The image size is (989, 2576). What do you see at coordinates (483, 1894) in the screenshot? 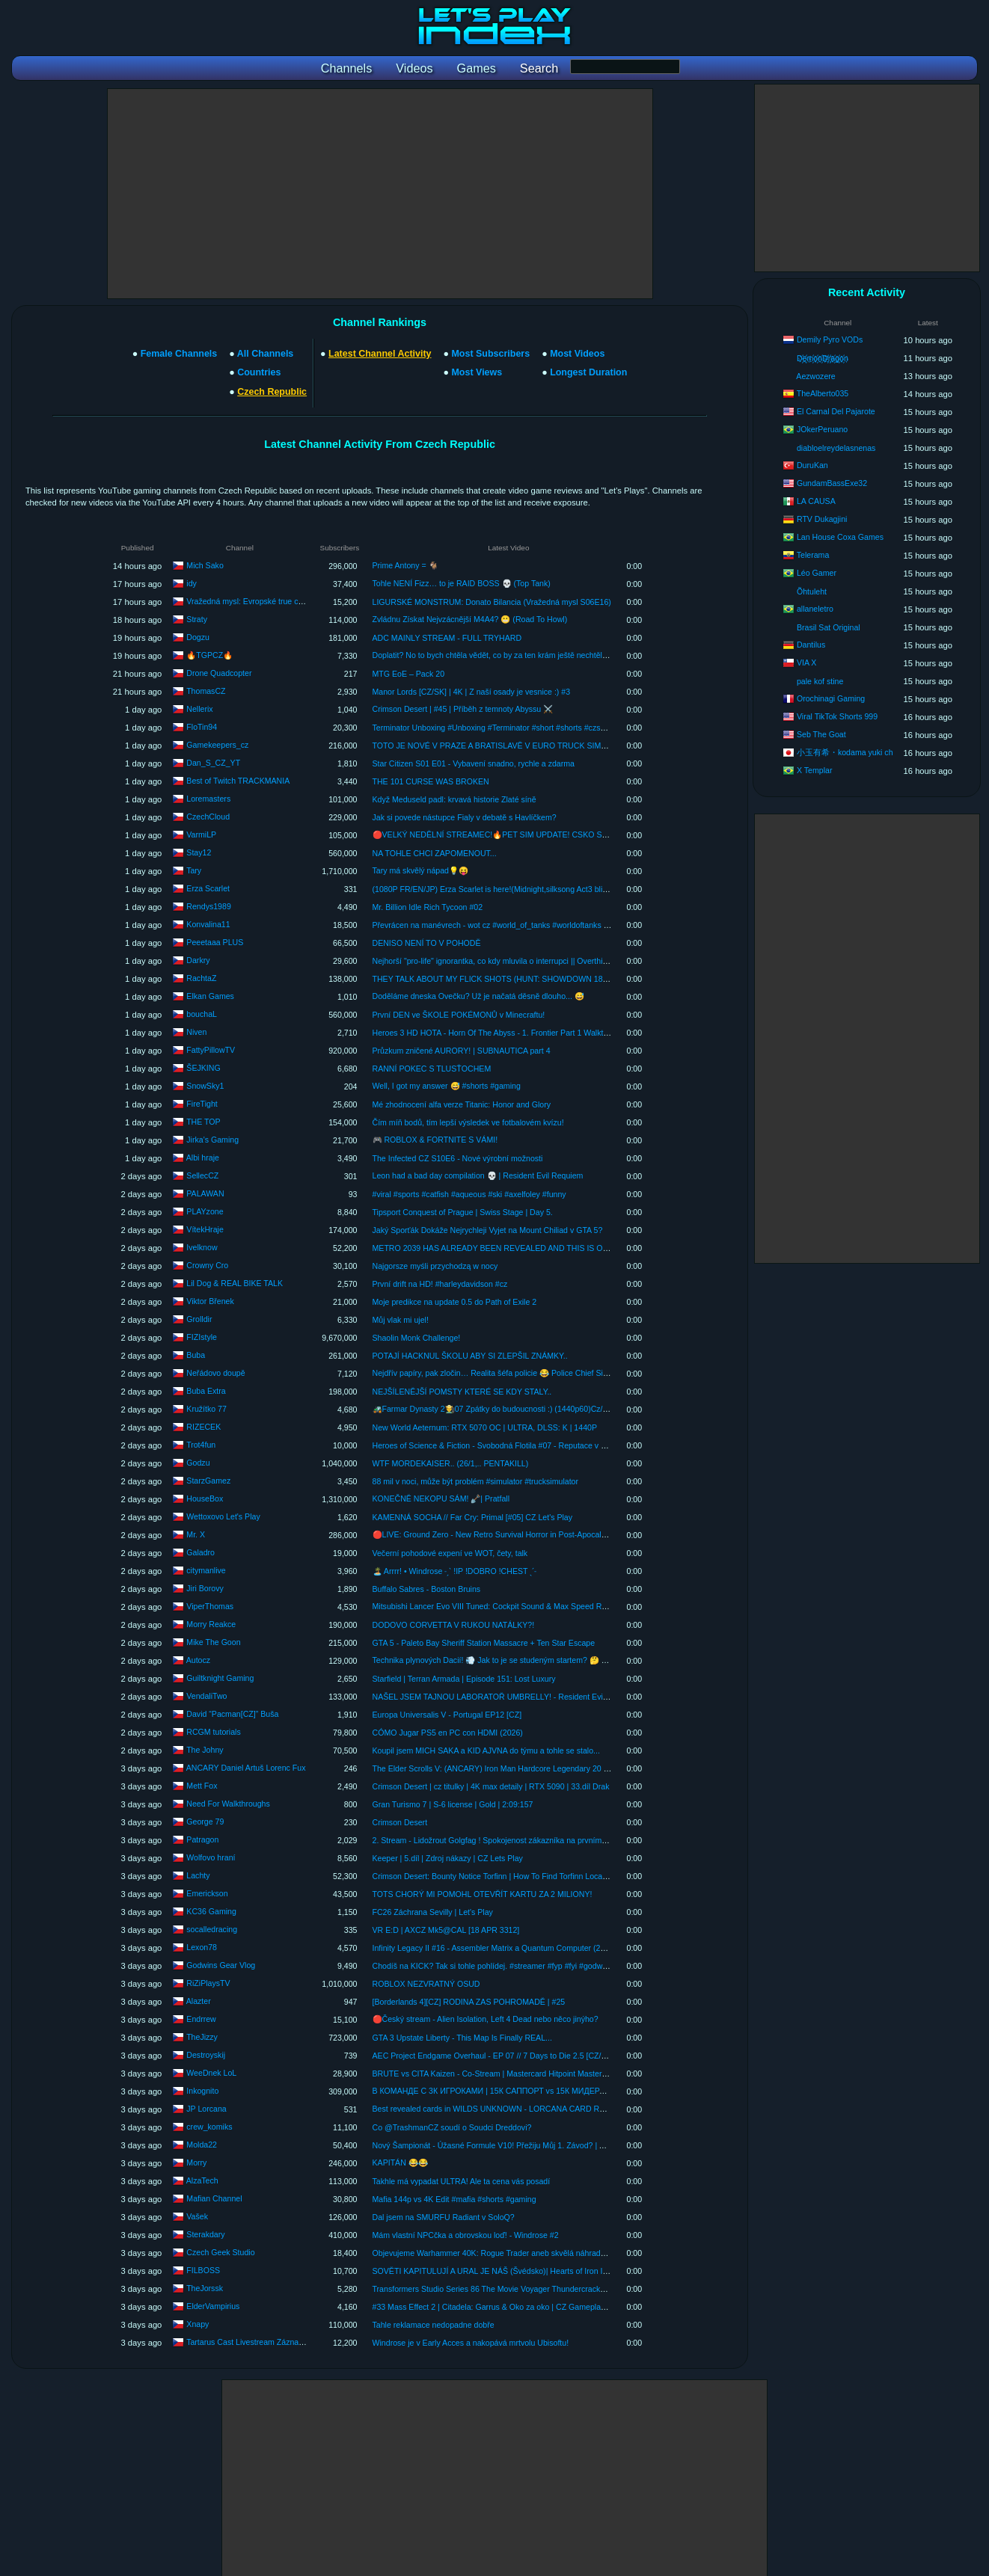
I see `TOTS CHORÝ MI POMOHL OTEVŘÍT KARTU ZA 2 MILIONY!` at bounding box center [483, 1894].